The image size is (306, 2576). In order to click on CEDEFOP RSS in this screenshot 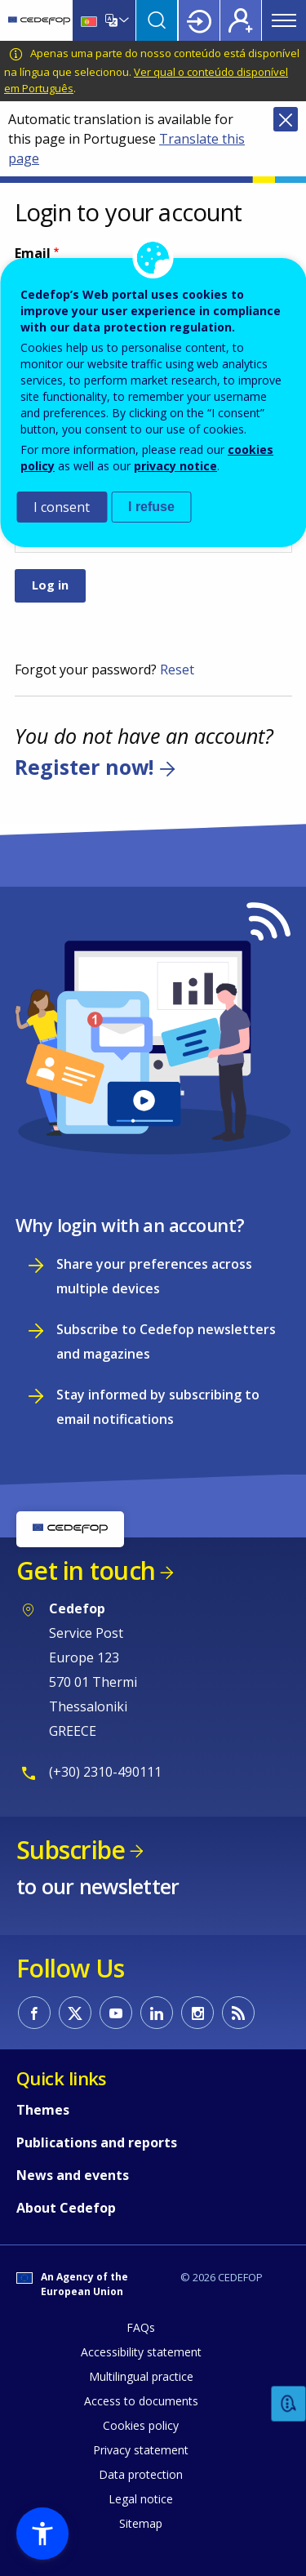, I will do `click(238, 2012)`.